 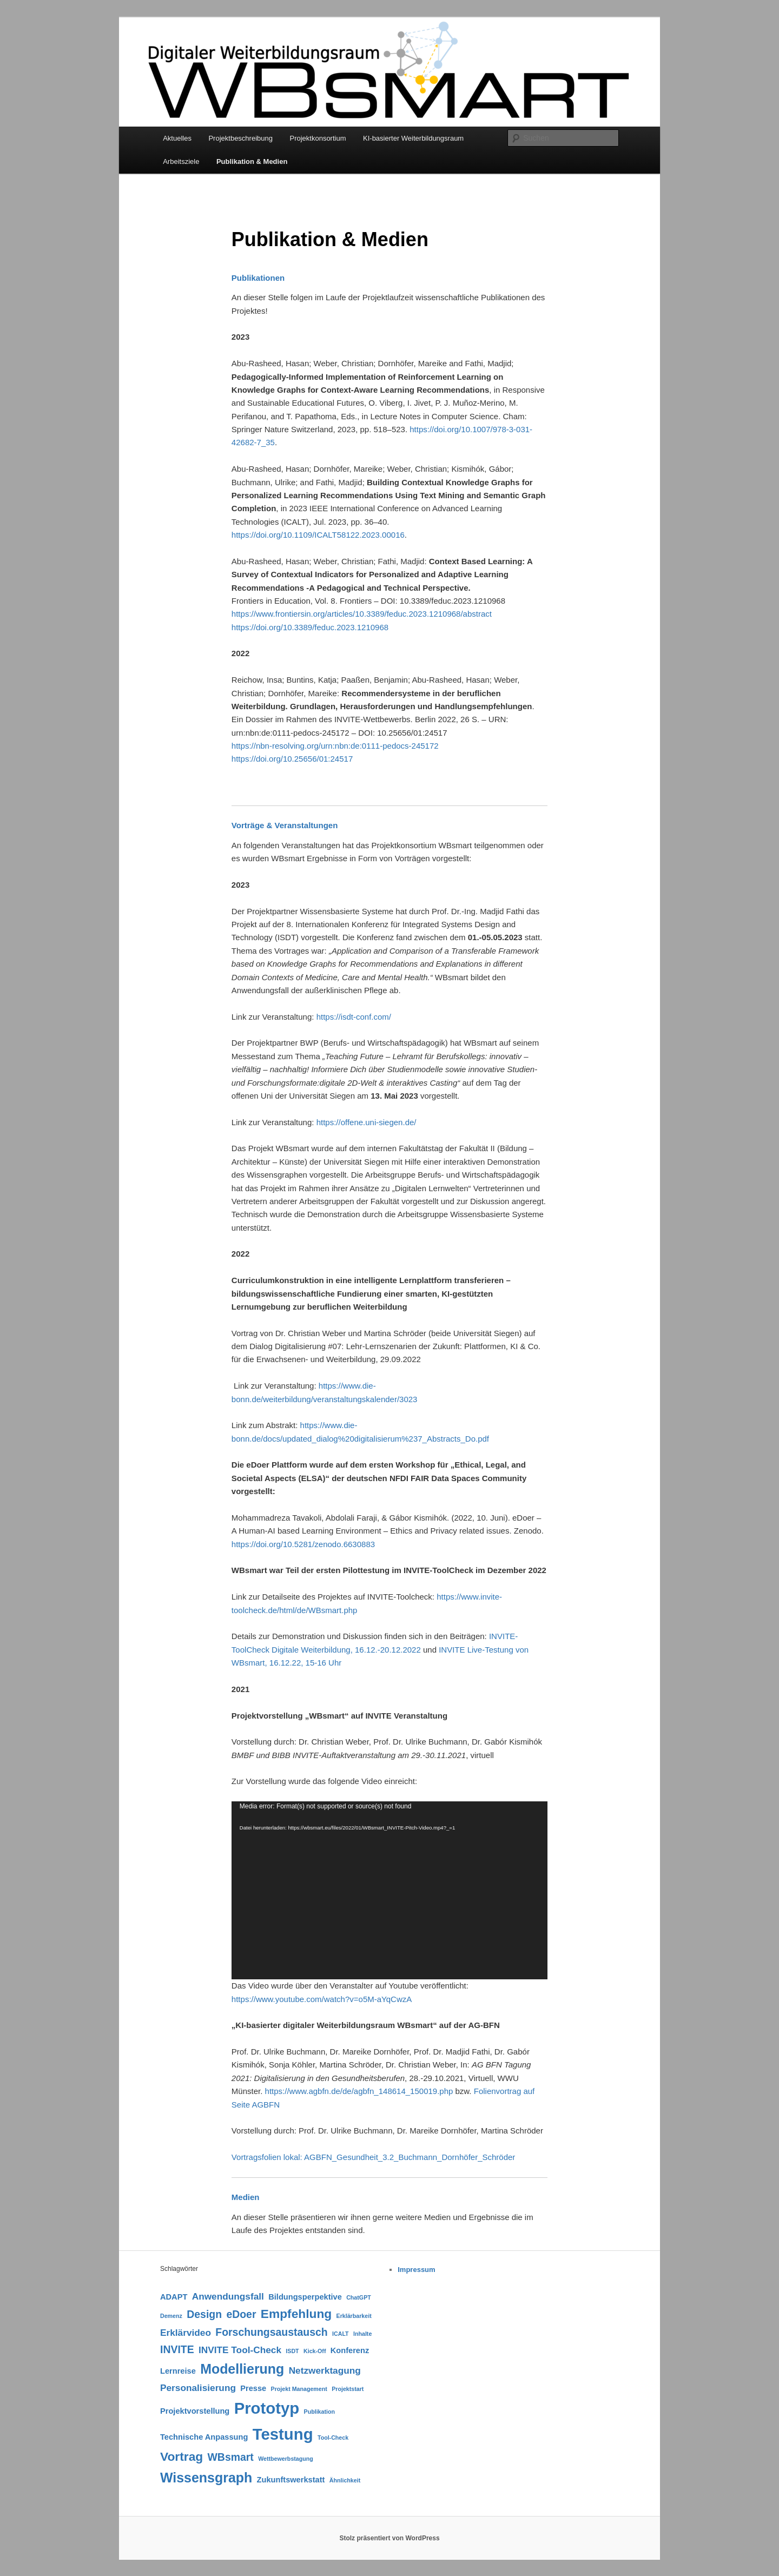 What do you see at coordinates (389, 1890) in the screenshot?
I see `[application]` at bounding box center [389, 1890].